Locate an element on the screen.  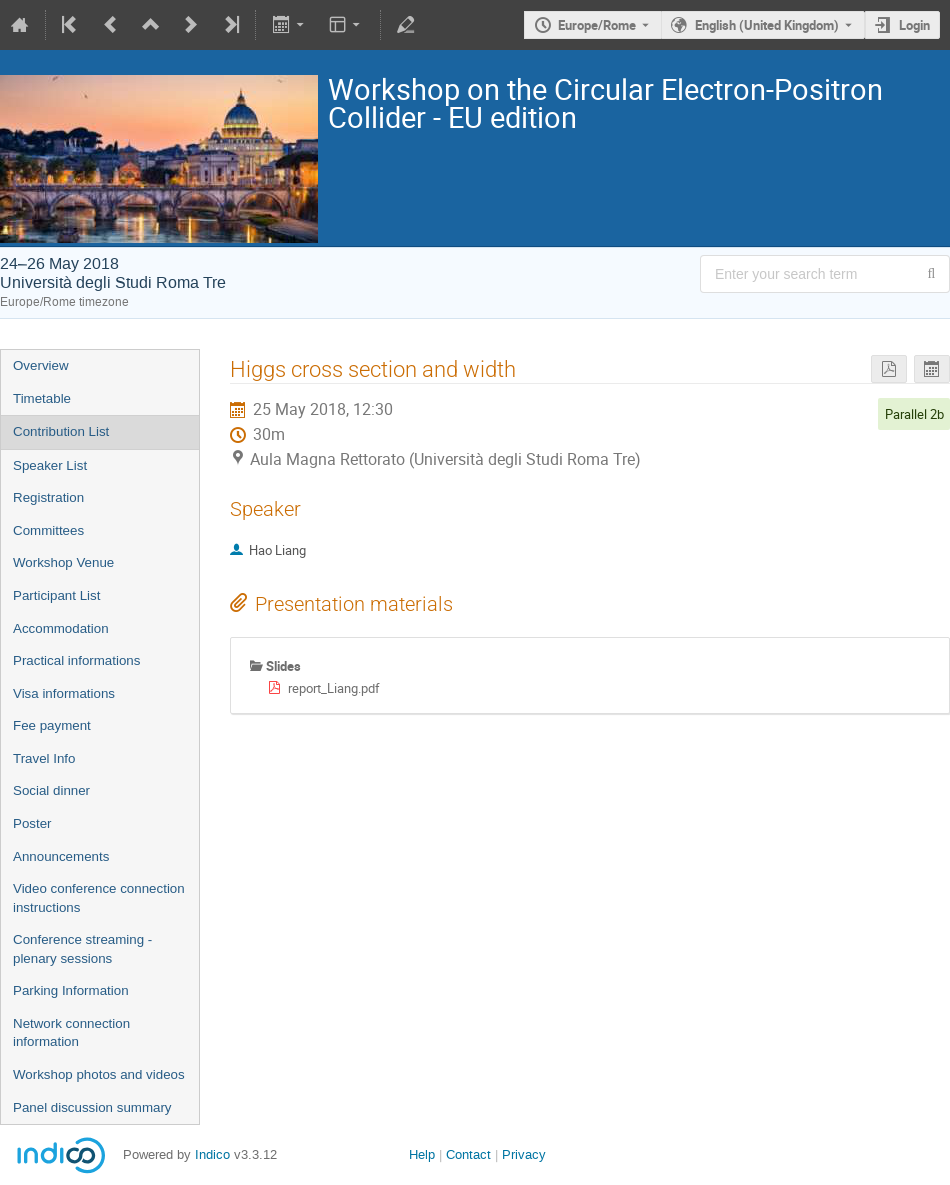
Practical informations is located at coordinates (76, 660).